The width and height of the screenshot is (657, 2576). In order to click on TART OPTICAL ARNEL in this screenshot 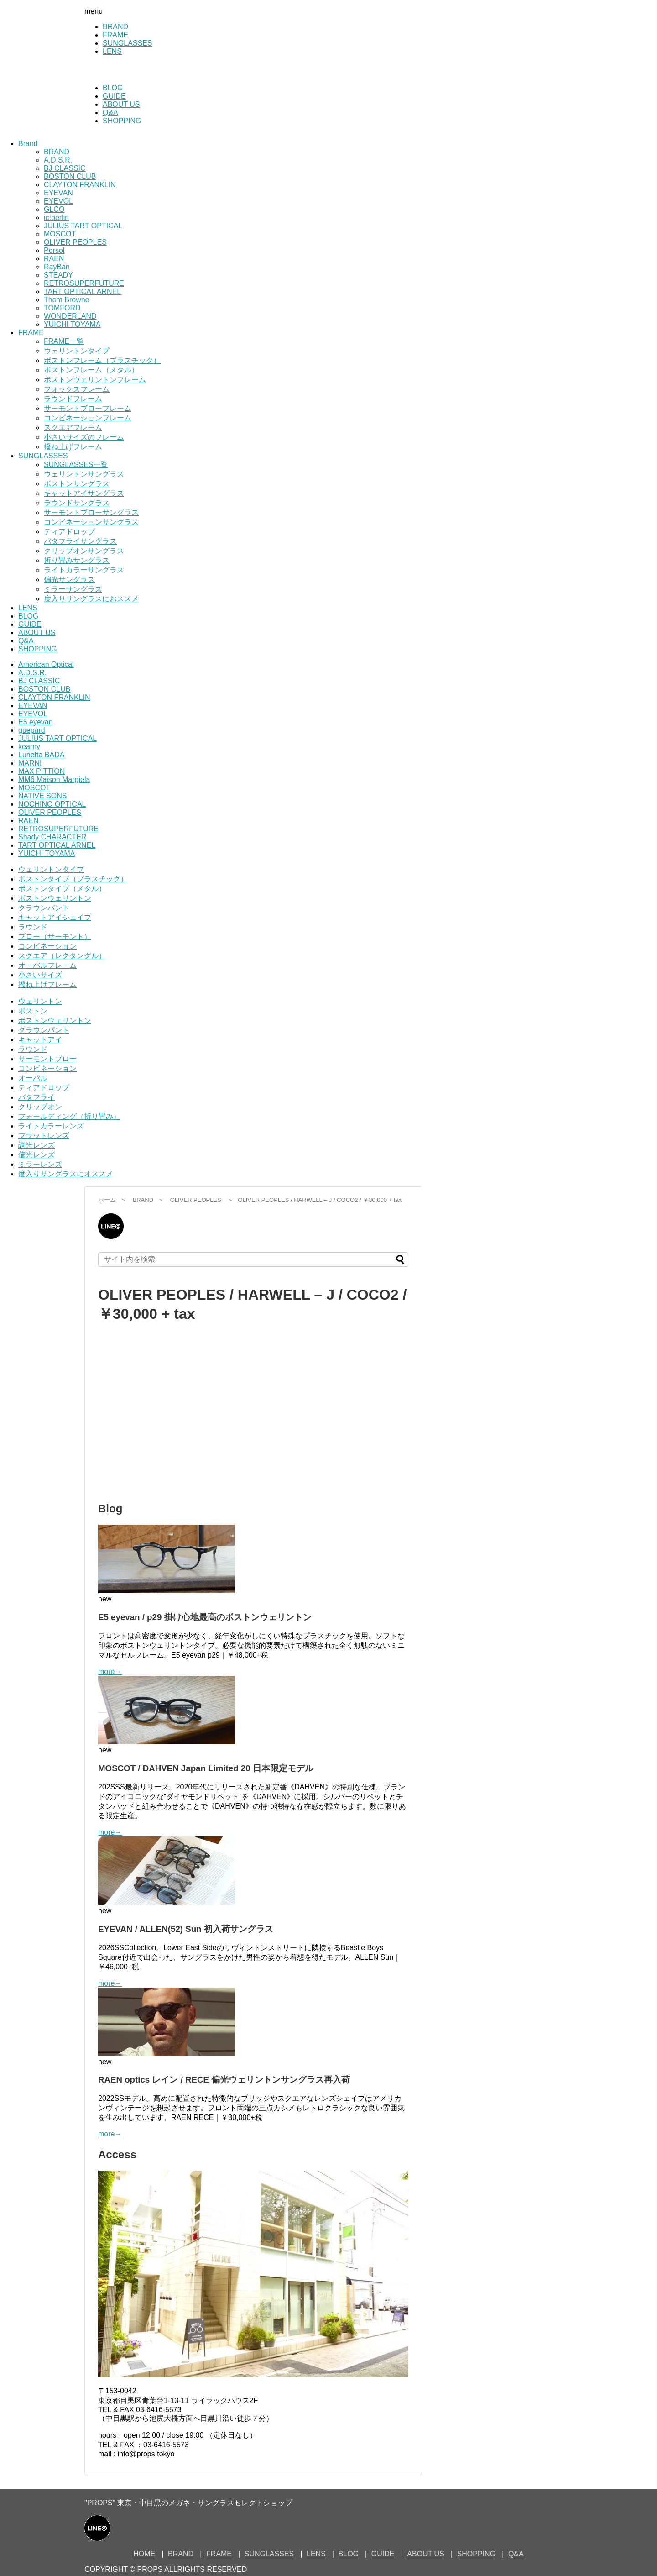, I will do `click(82, 291)`.